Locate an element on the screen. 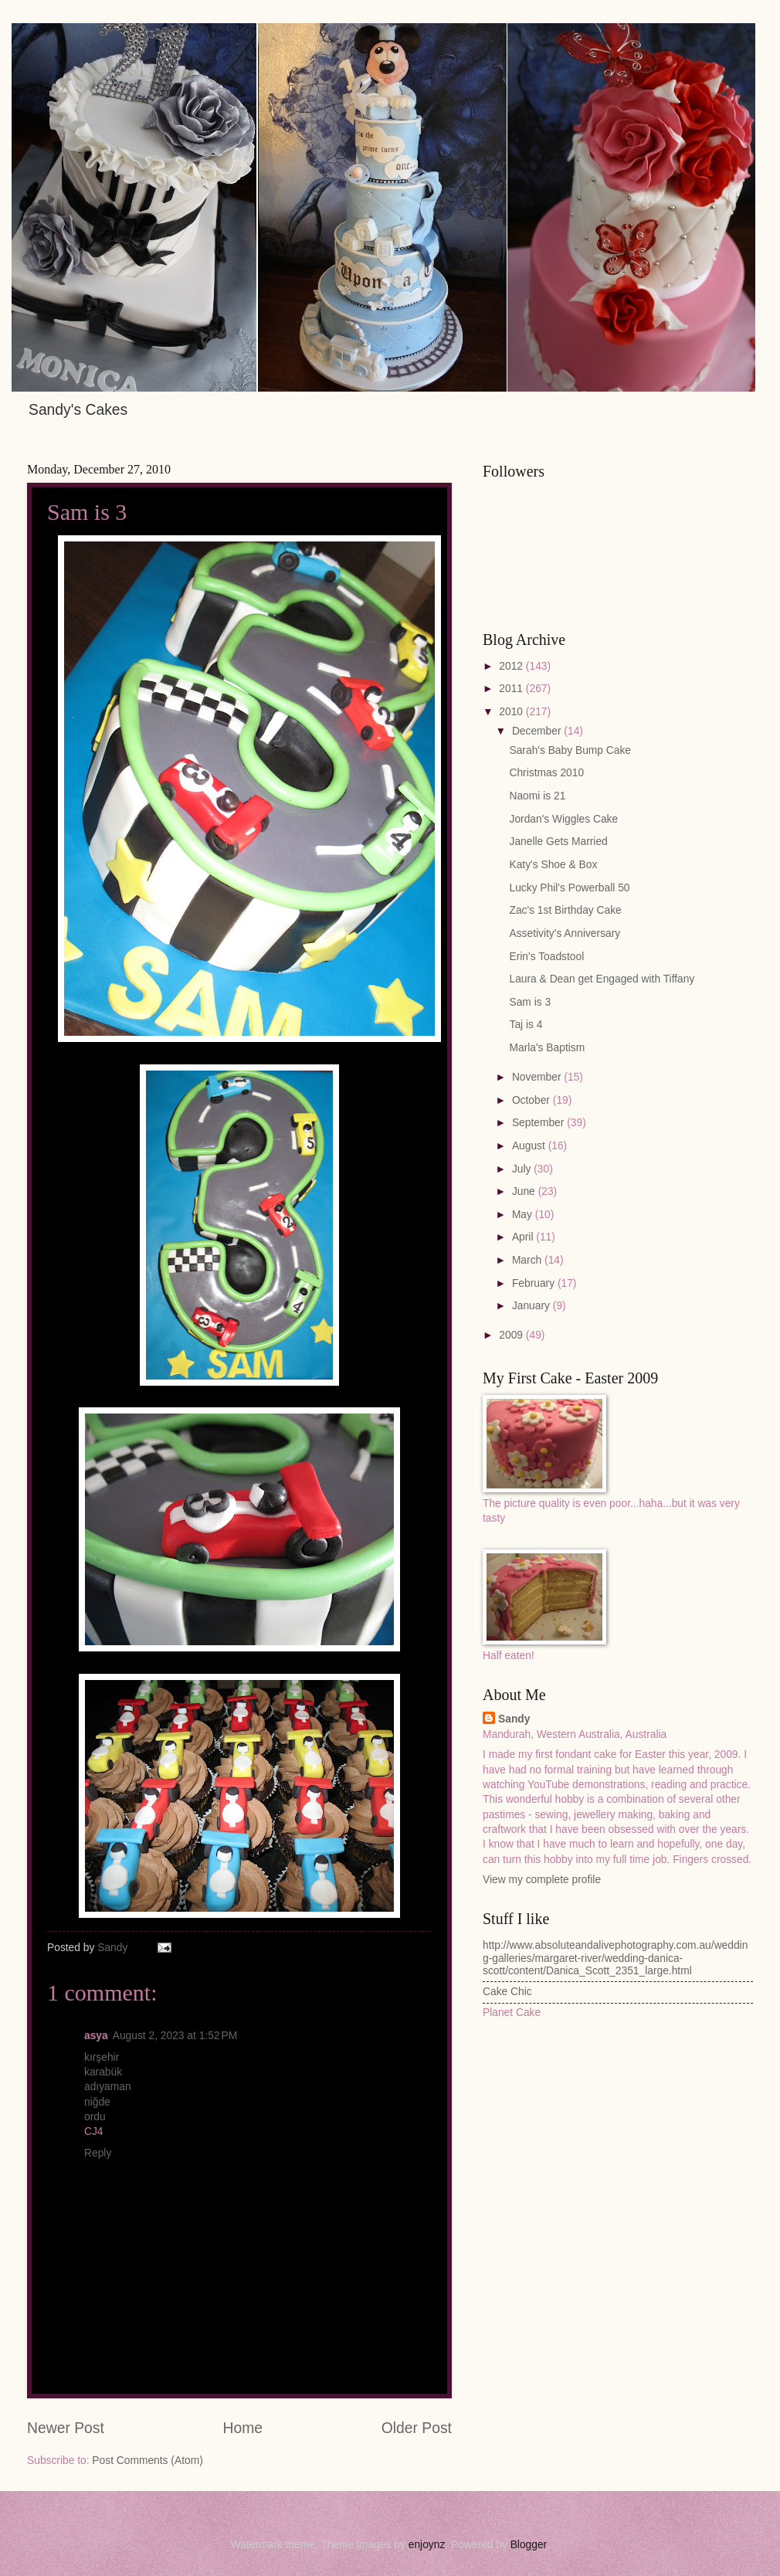 Image resolution: width=780 pixels, height=2576 pixels. Newer Post is located at coordinates (65, 2428).